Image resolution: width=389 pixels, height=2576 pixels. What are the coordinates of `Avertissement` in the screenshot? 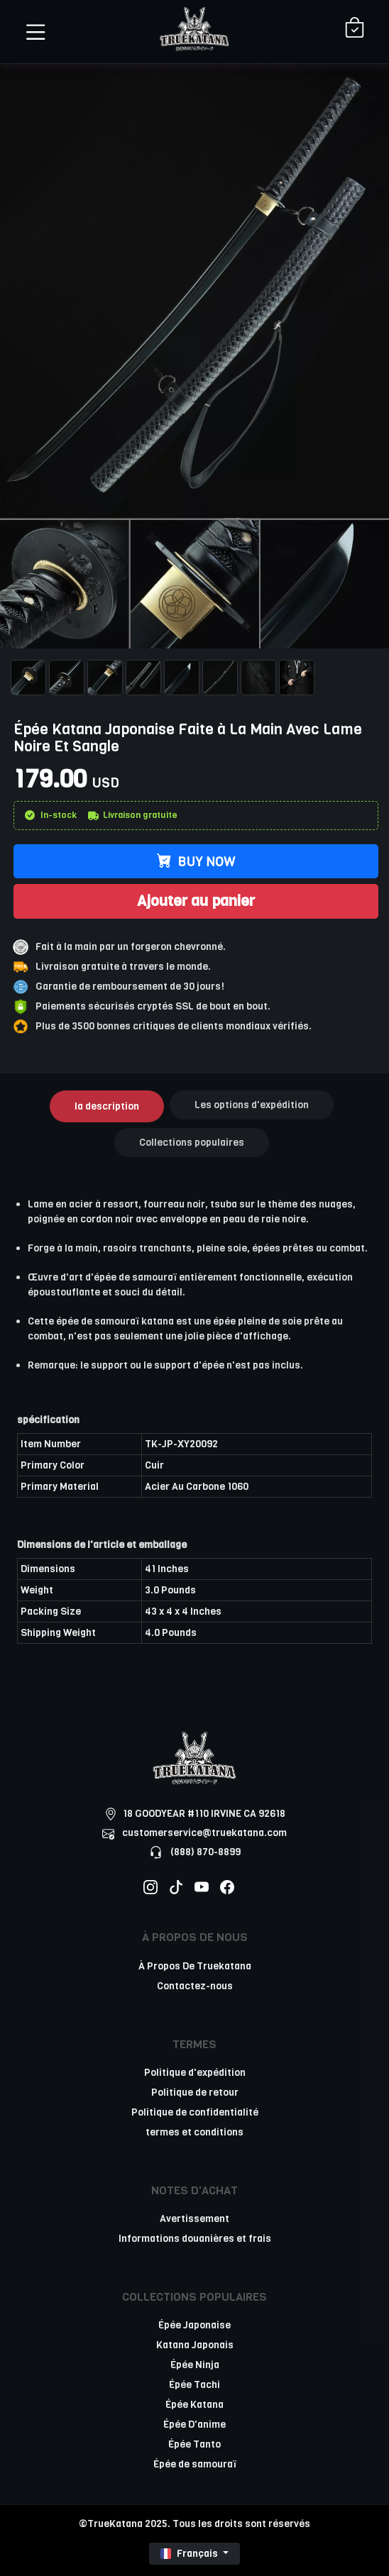 It's located at (194, 2219).